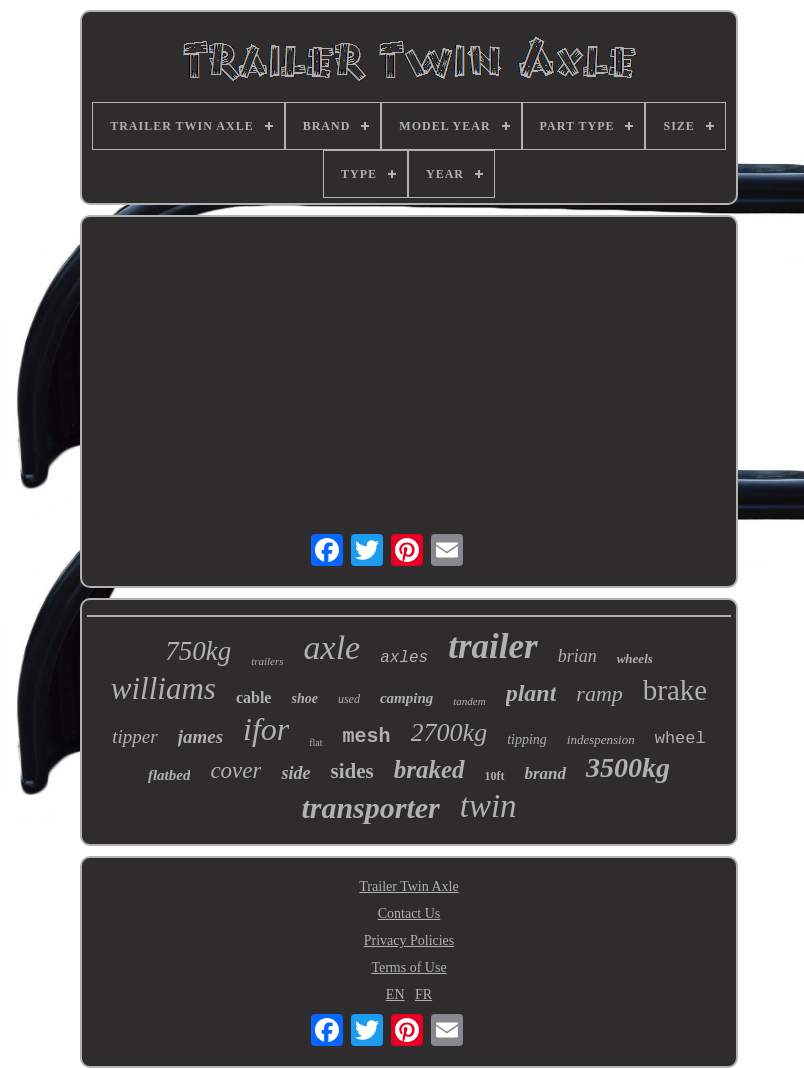 The width and height of the screenshot is (804, 1068). What do you see at coordinates (235, 770) in the screenshot?
I see `cover` at bounding box center [235, 770].